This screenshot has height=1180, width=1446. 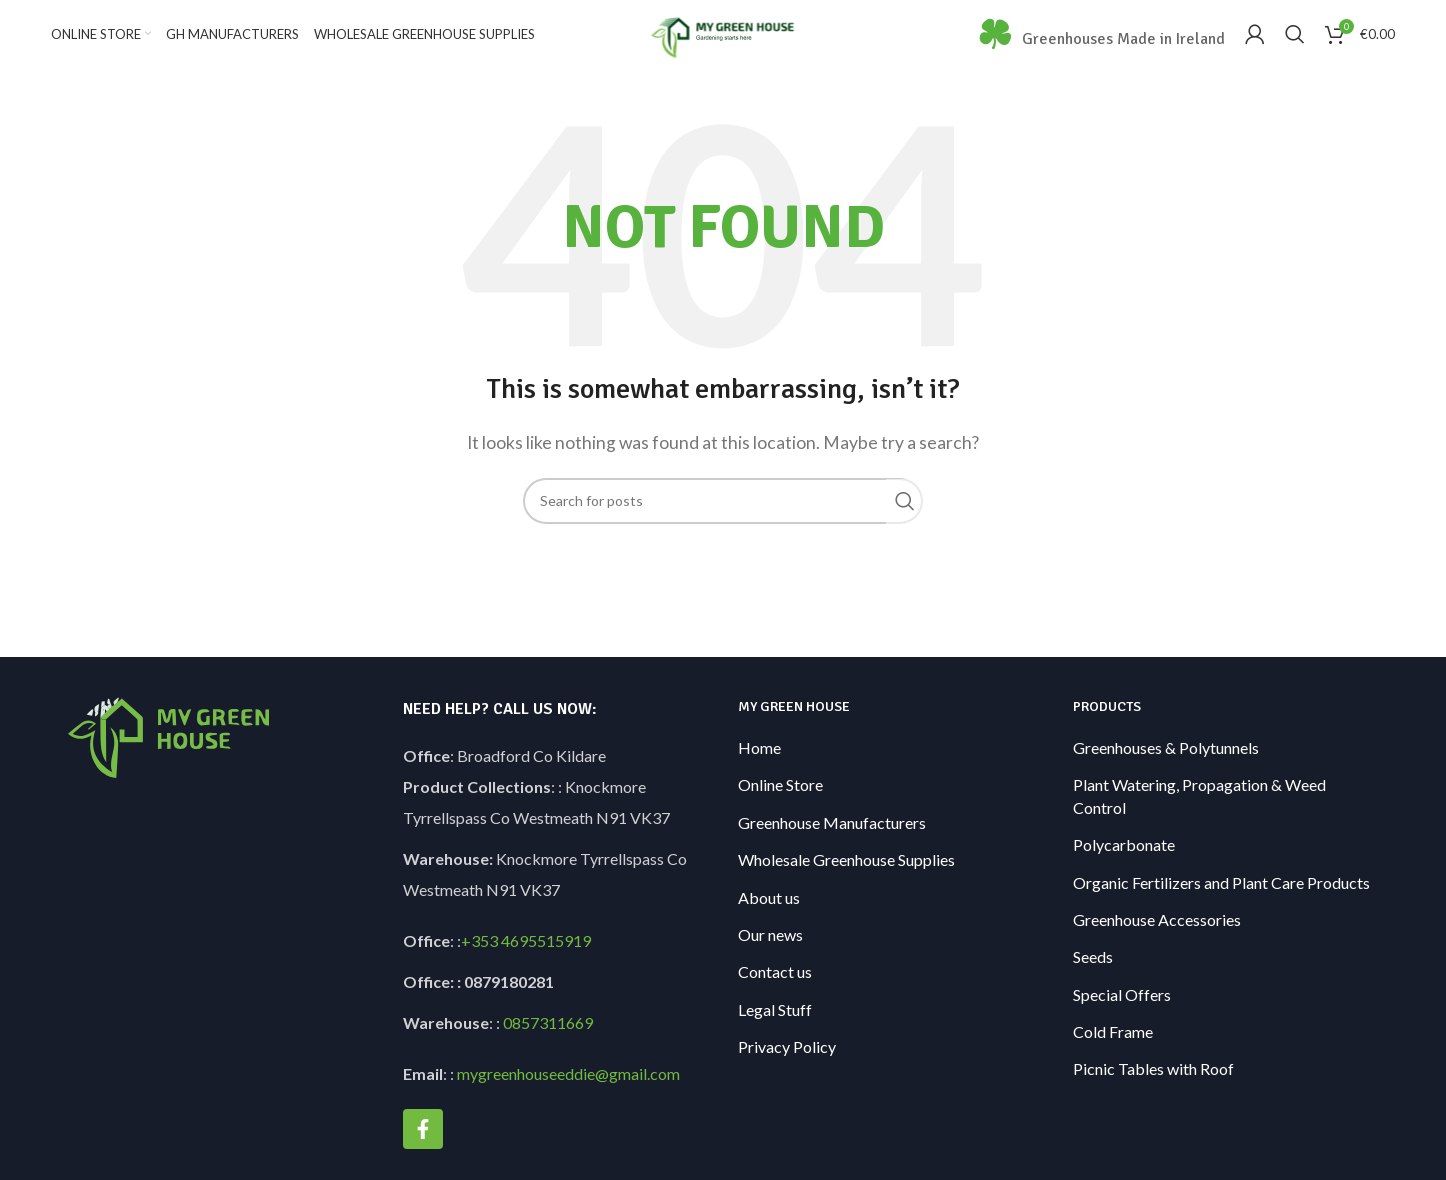 I want to click on Greenhouses & Polytunnels, so click(x=1166, y=765).